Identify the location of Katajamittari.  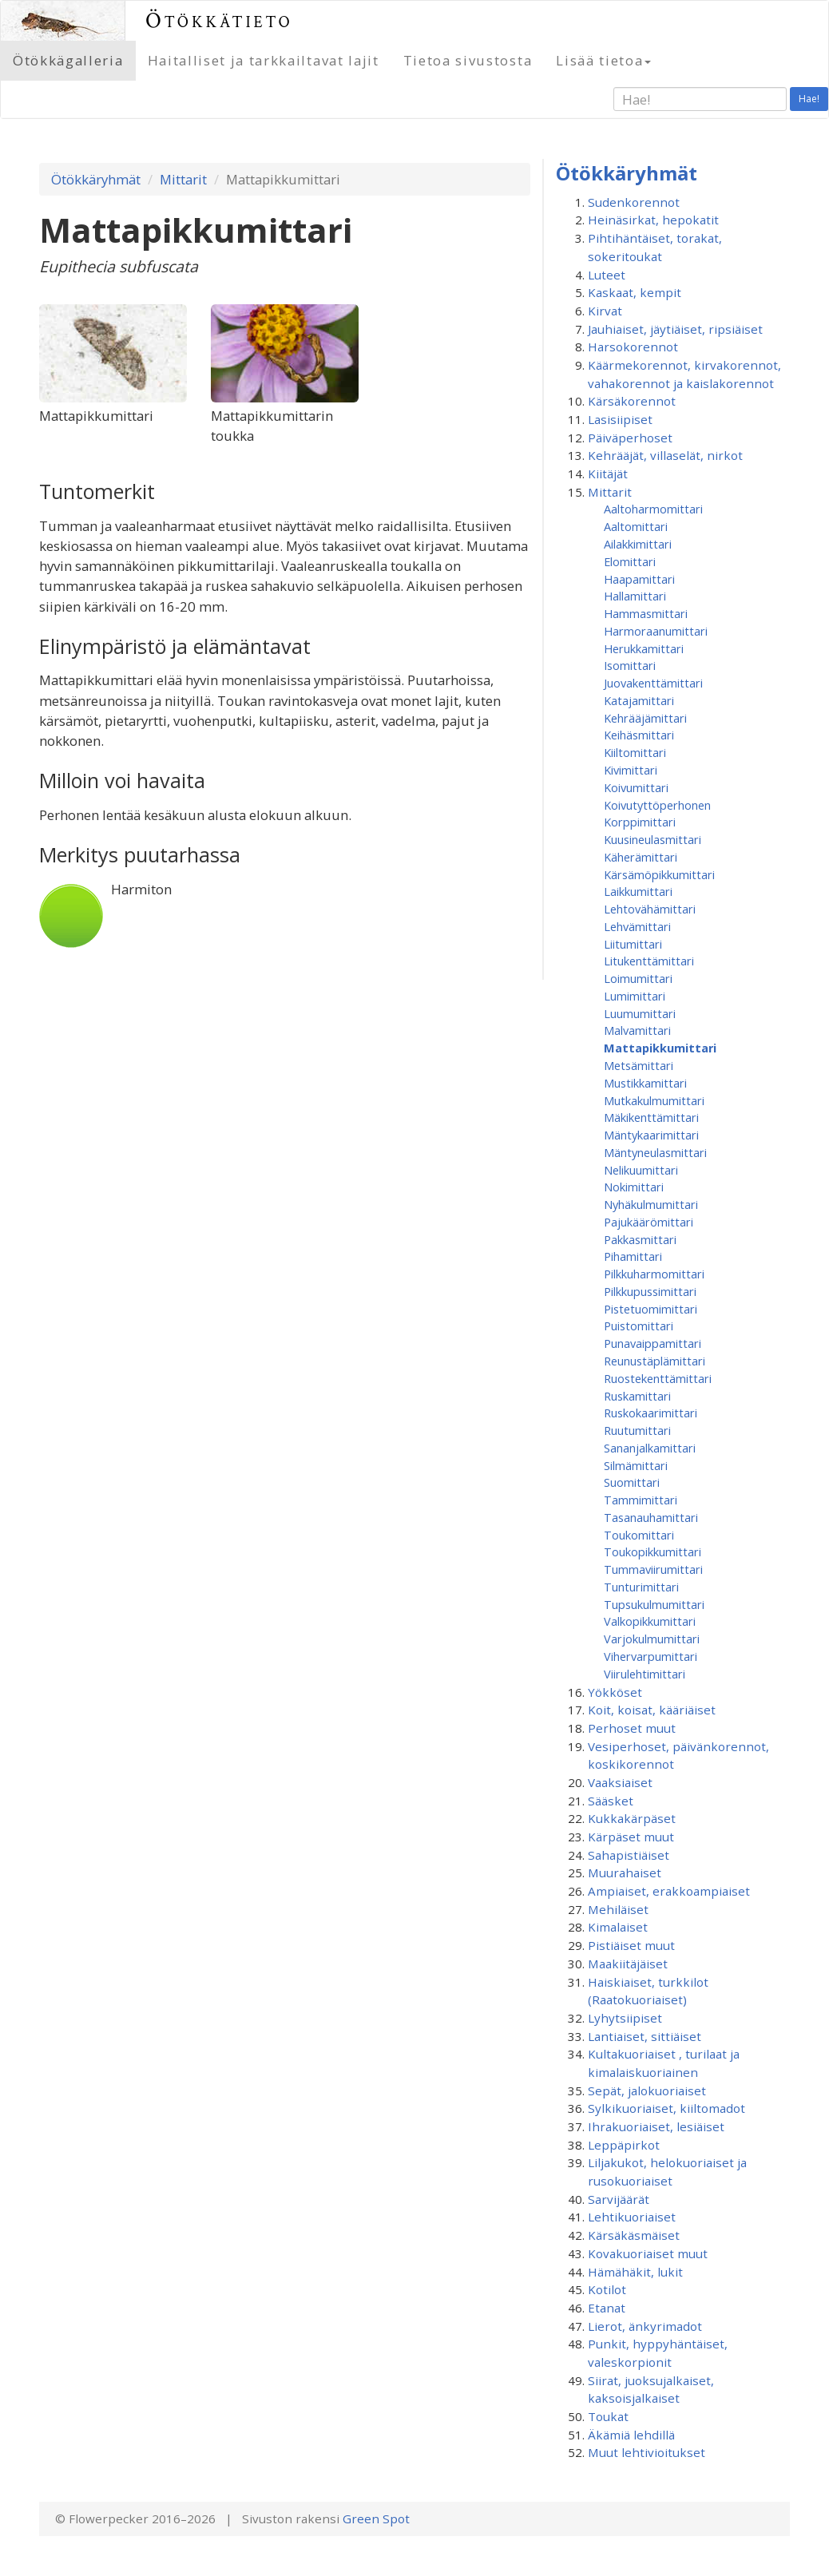
(639, 700).